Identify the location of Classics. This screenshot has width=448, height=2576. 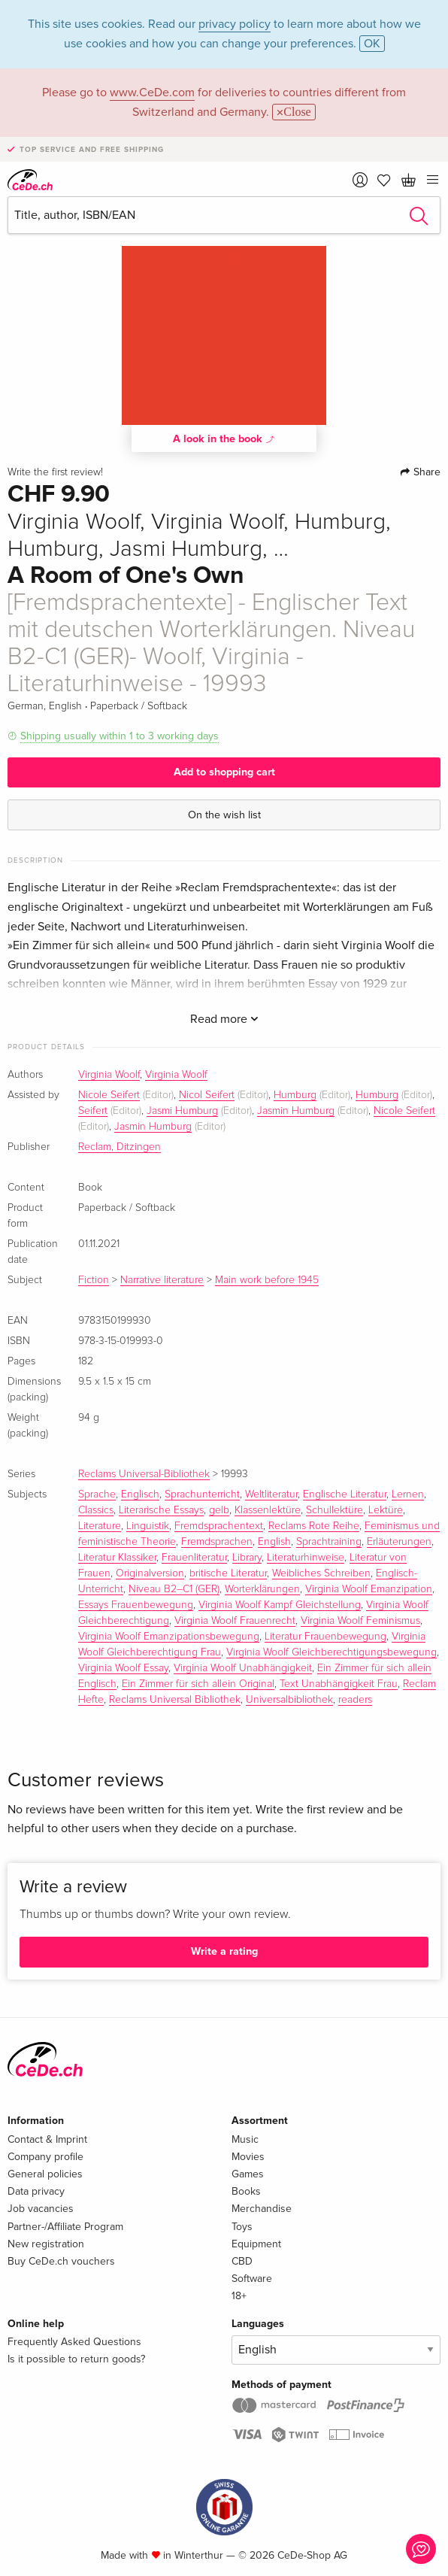
(96, 1510).